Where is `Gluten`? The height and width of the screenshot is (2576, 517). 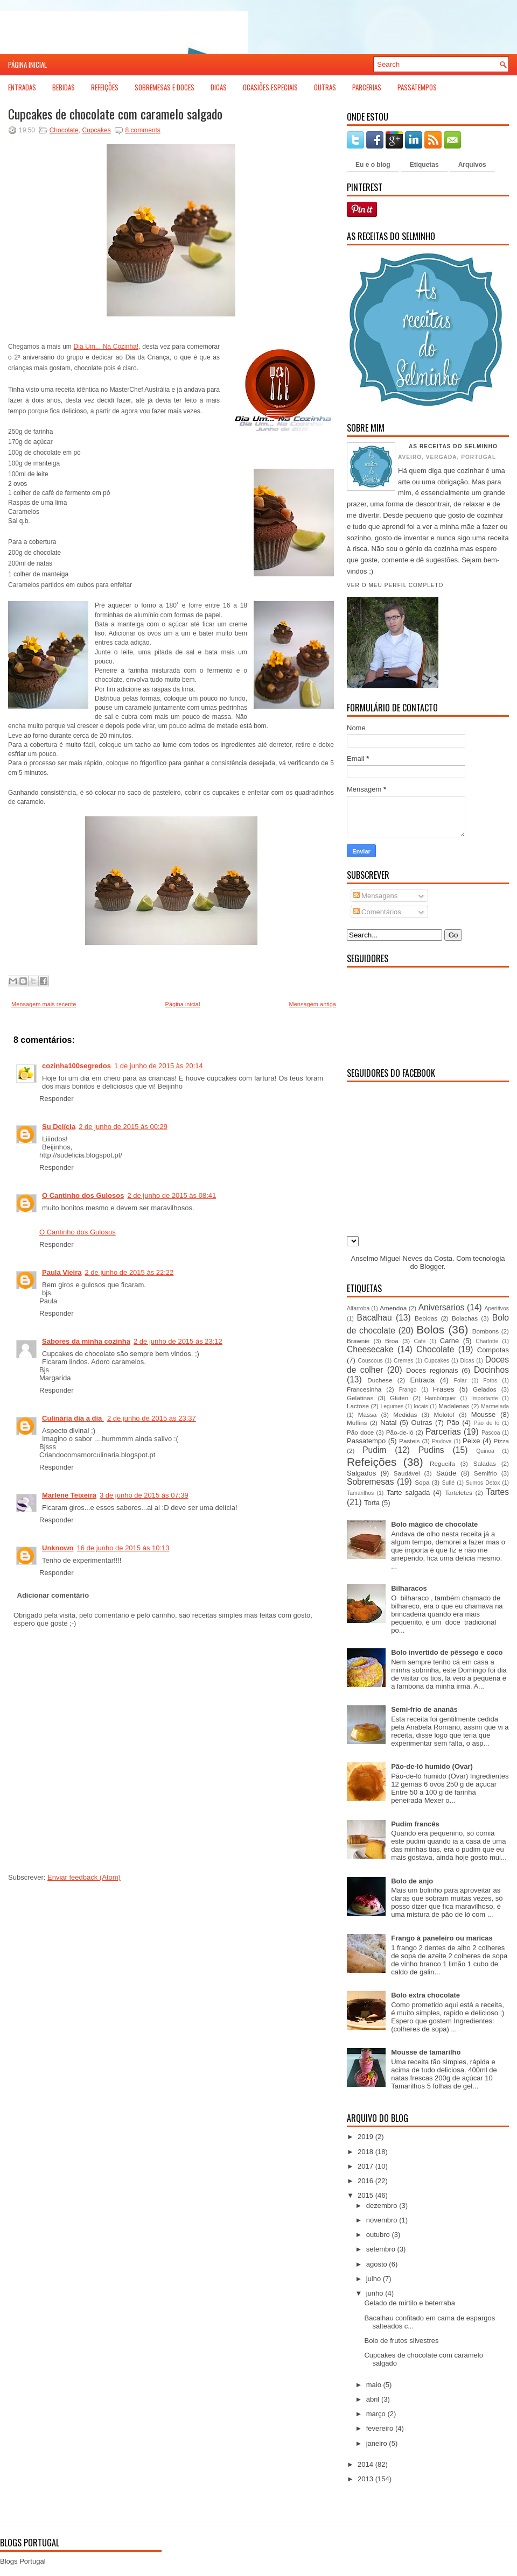
Gluten is located at coordinates (399, 1397).